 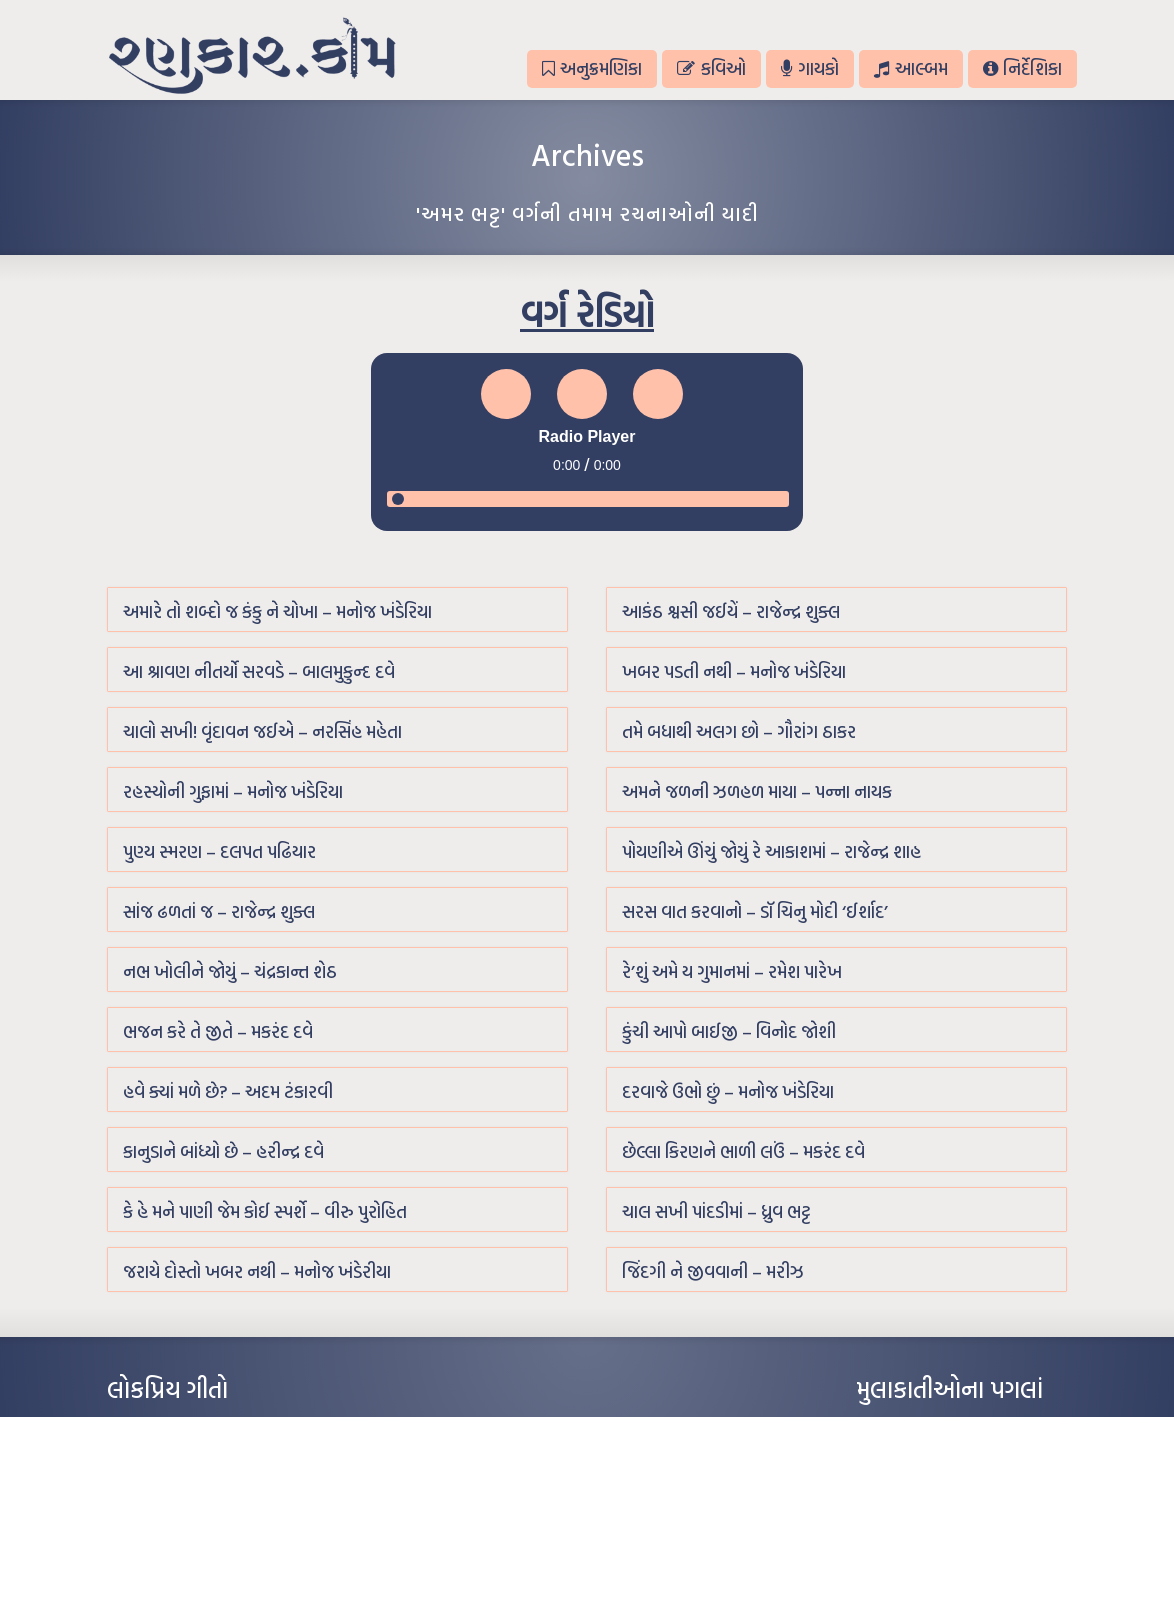 I want to click on ગાયકો, so click(x=810, y=68).